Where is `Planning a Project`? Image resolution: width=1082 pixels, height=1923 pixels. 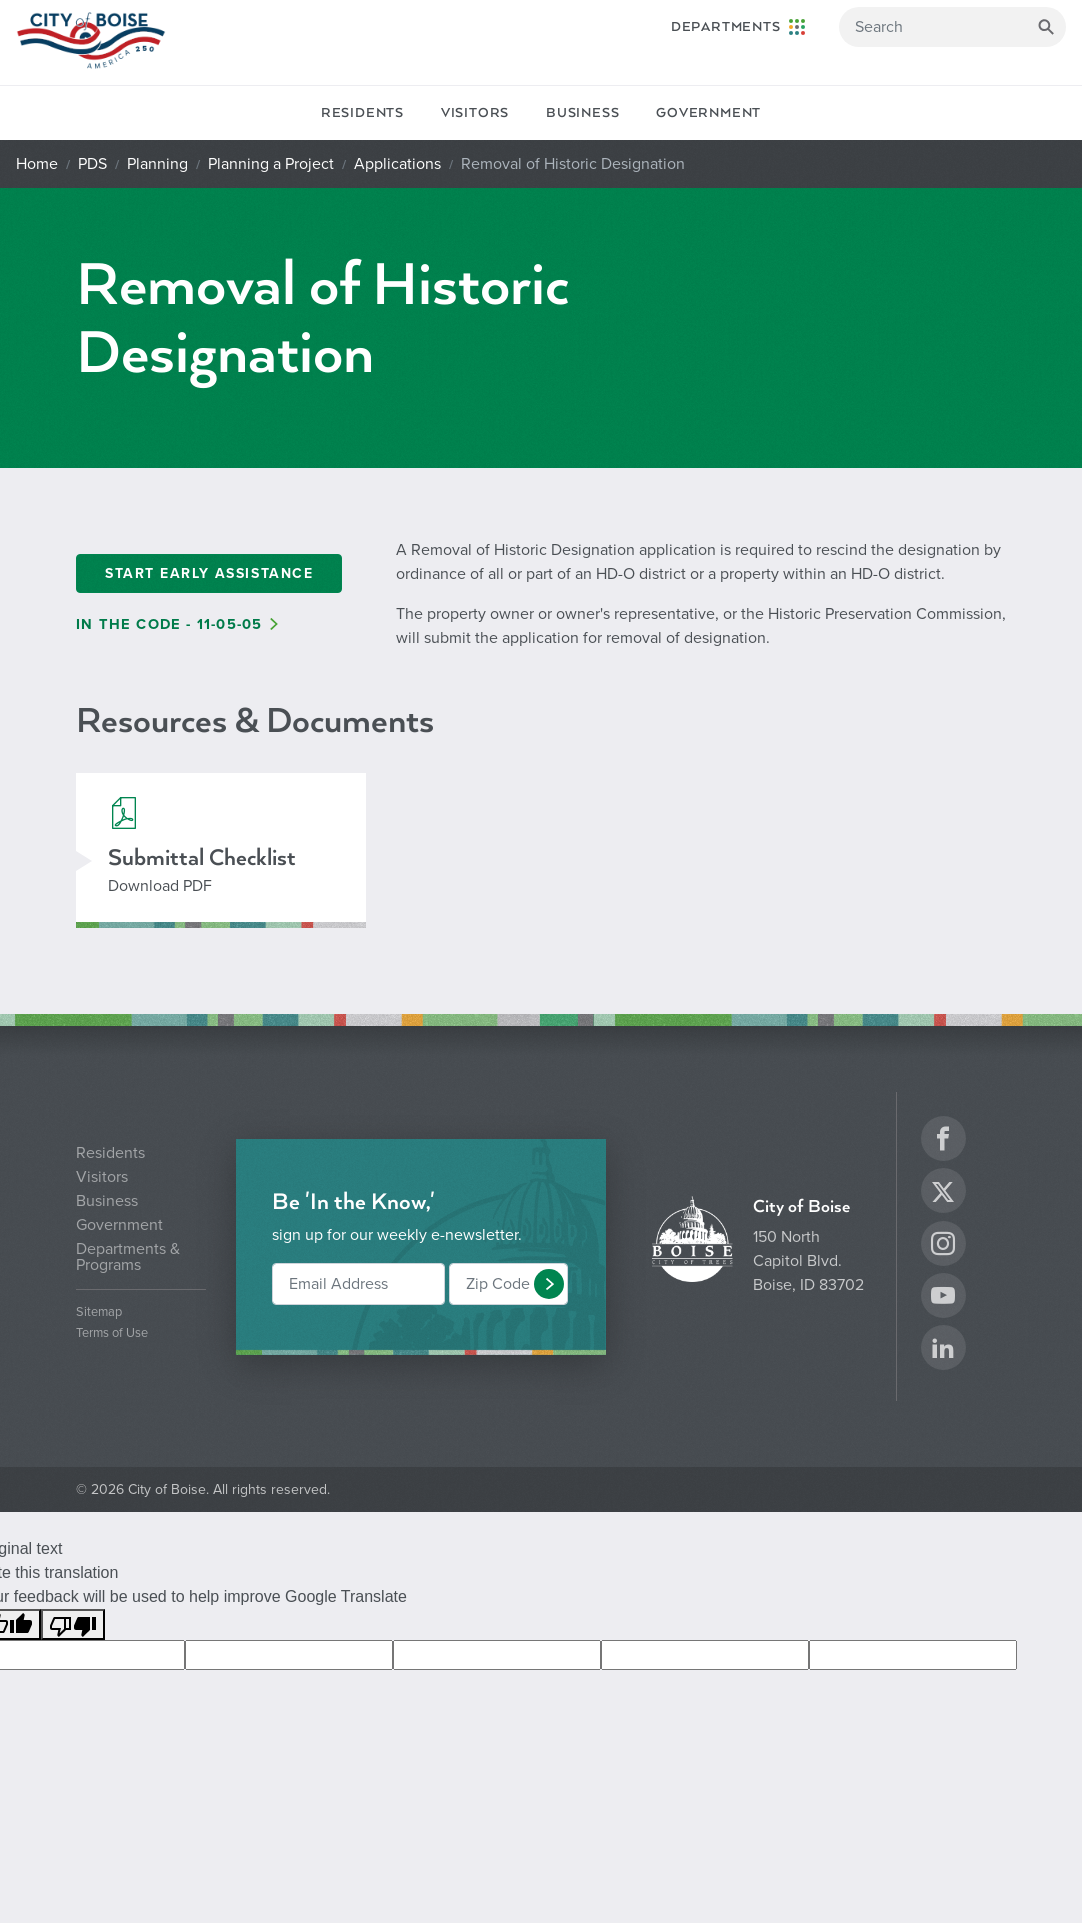
Planning a Project is located at coordinates (271, 164).